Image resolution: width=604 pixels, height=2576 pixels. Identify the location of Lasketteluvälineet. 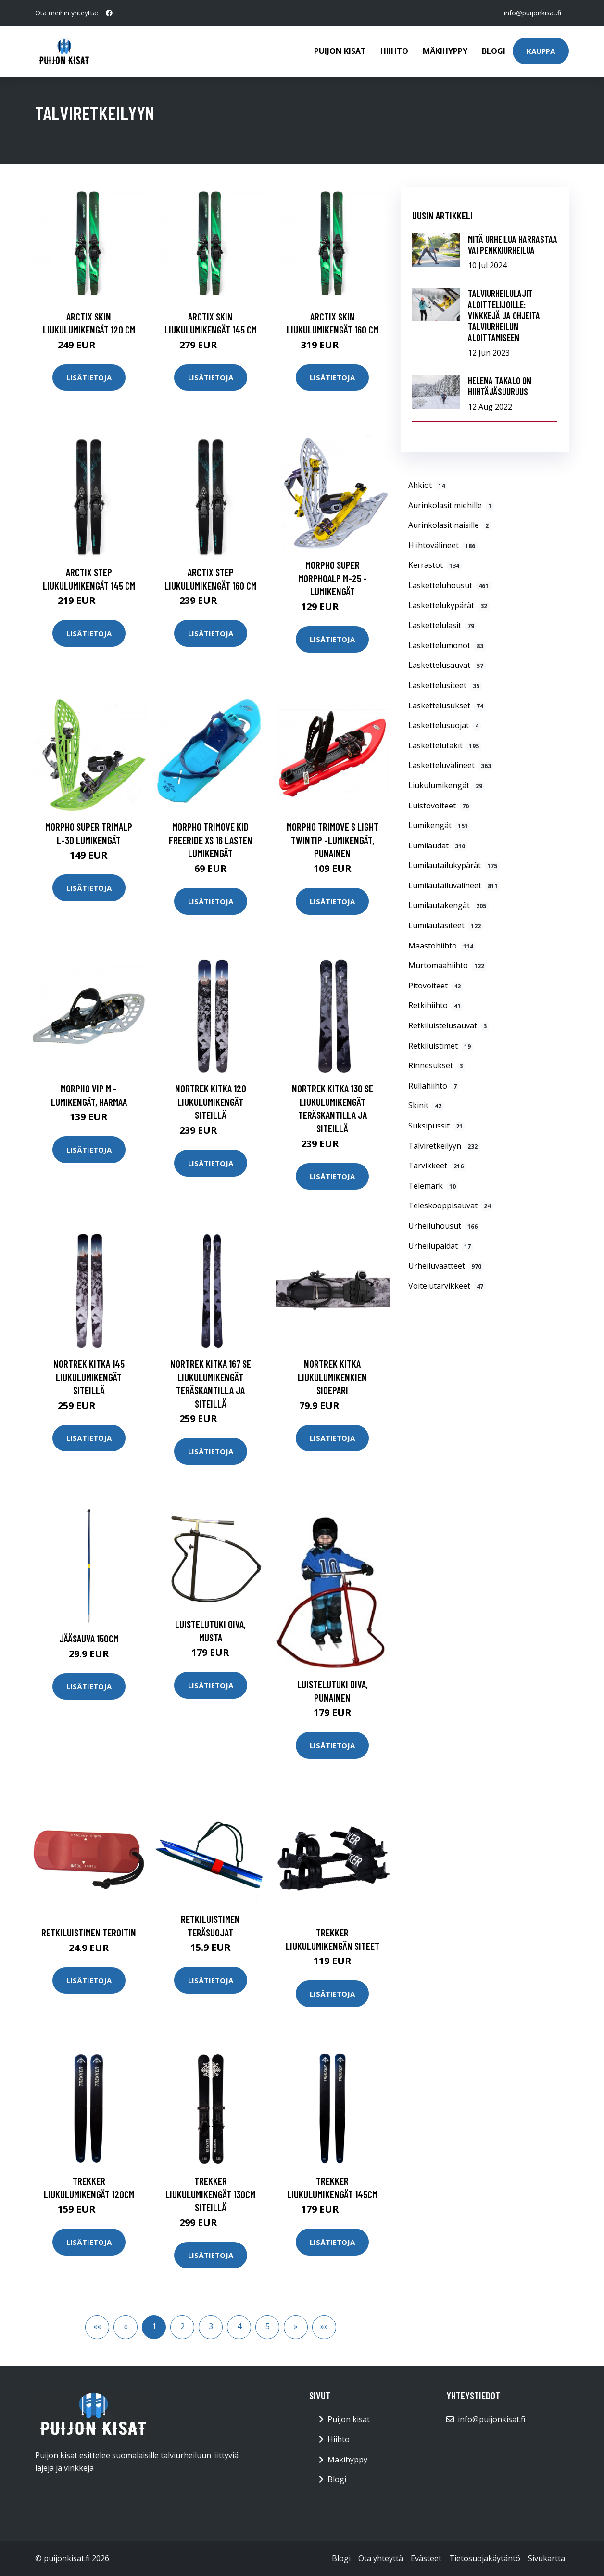
(450, 765).